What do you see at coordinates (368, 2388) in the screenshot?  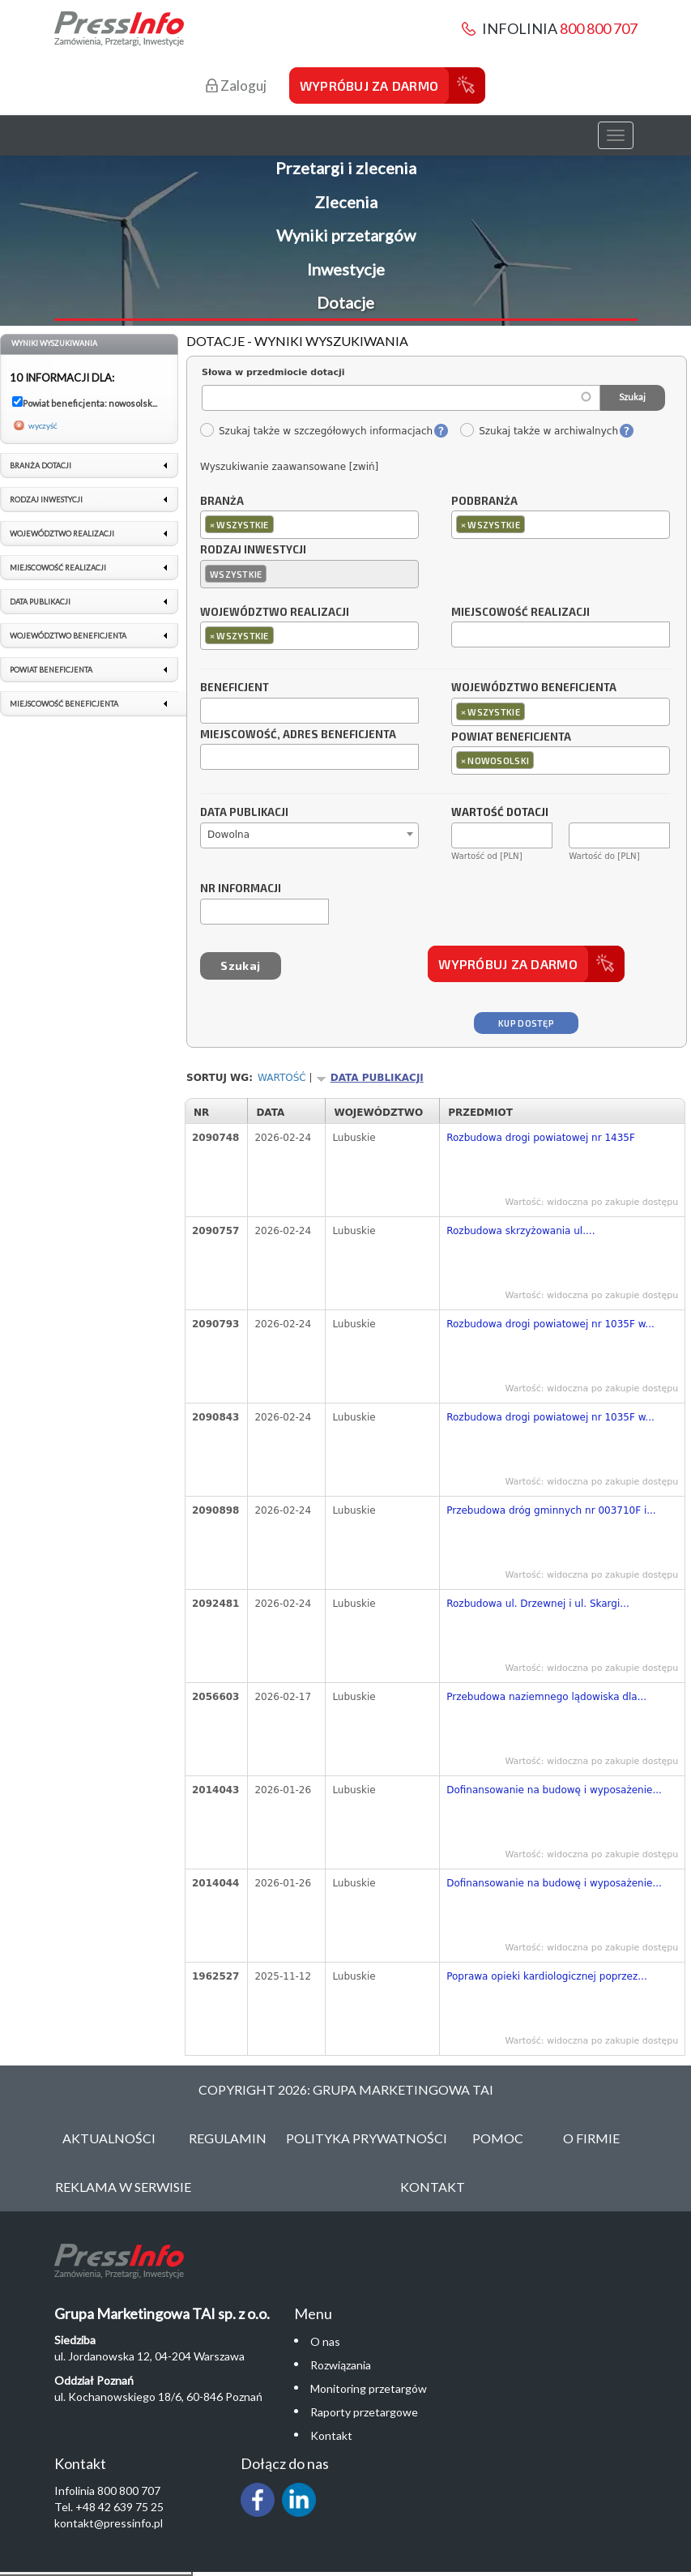 I see `Monitoring przetargów` at bounding box center [368, 2388].